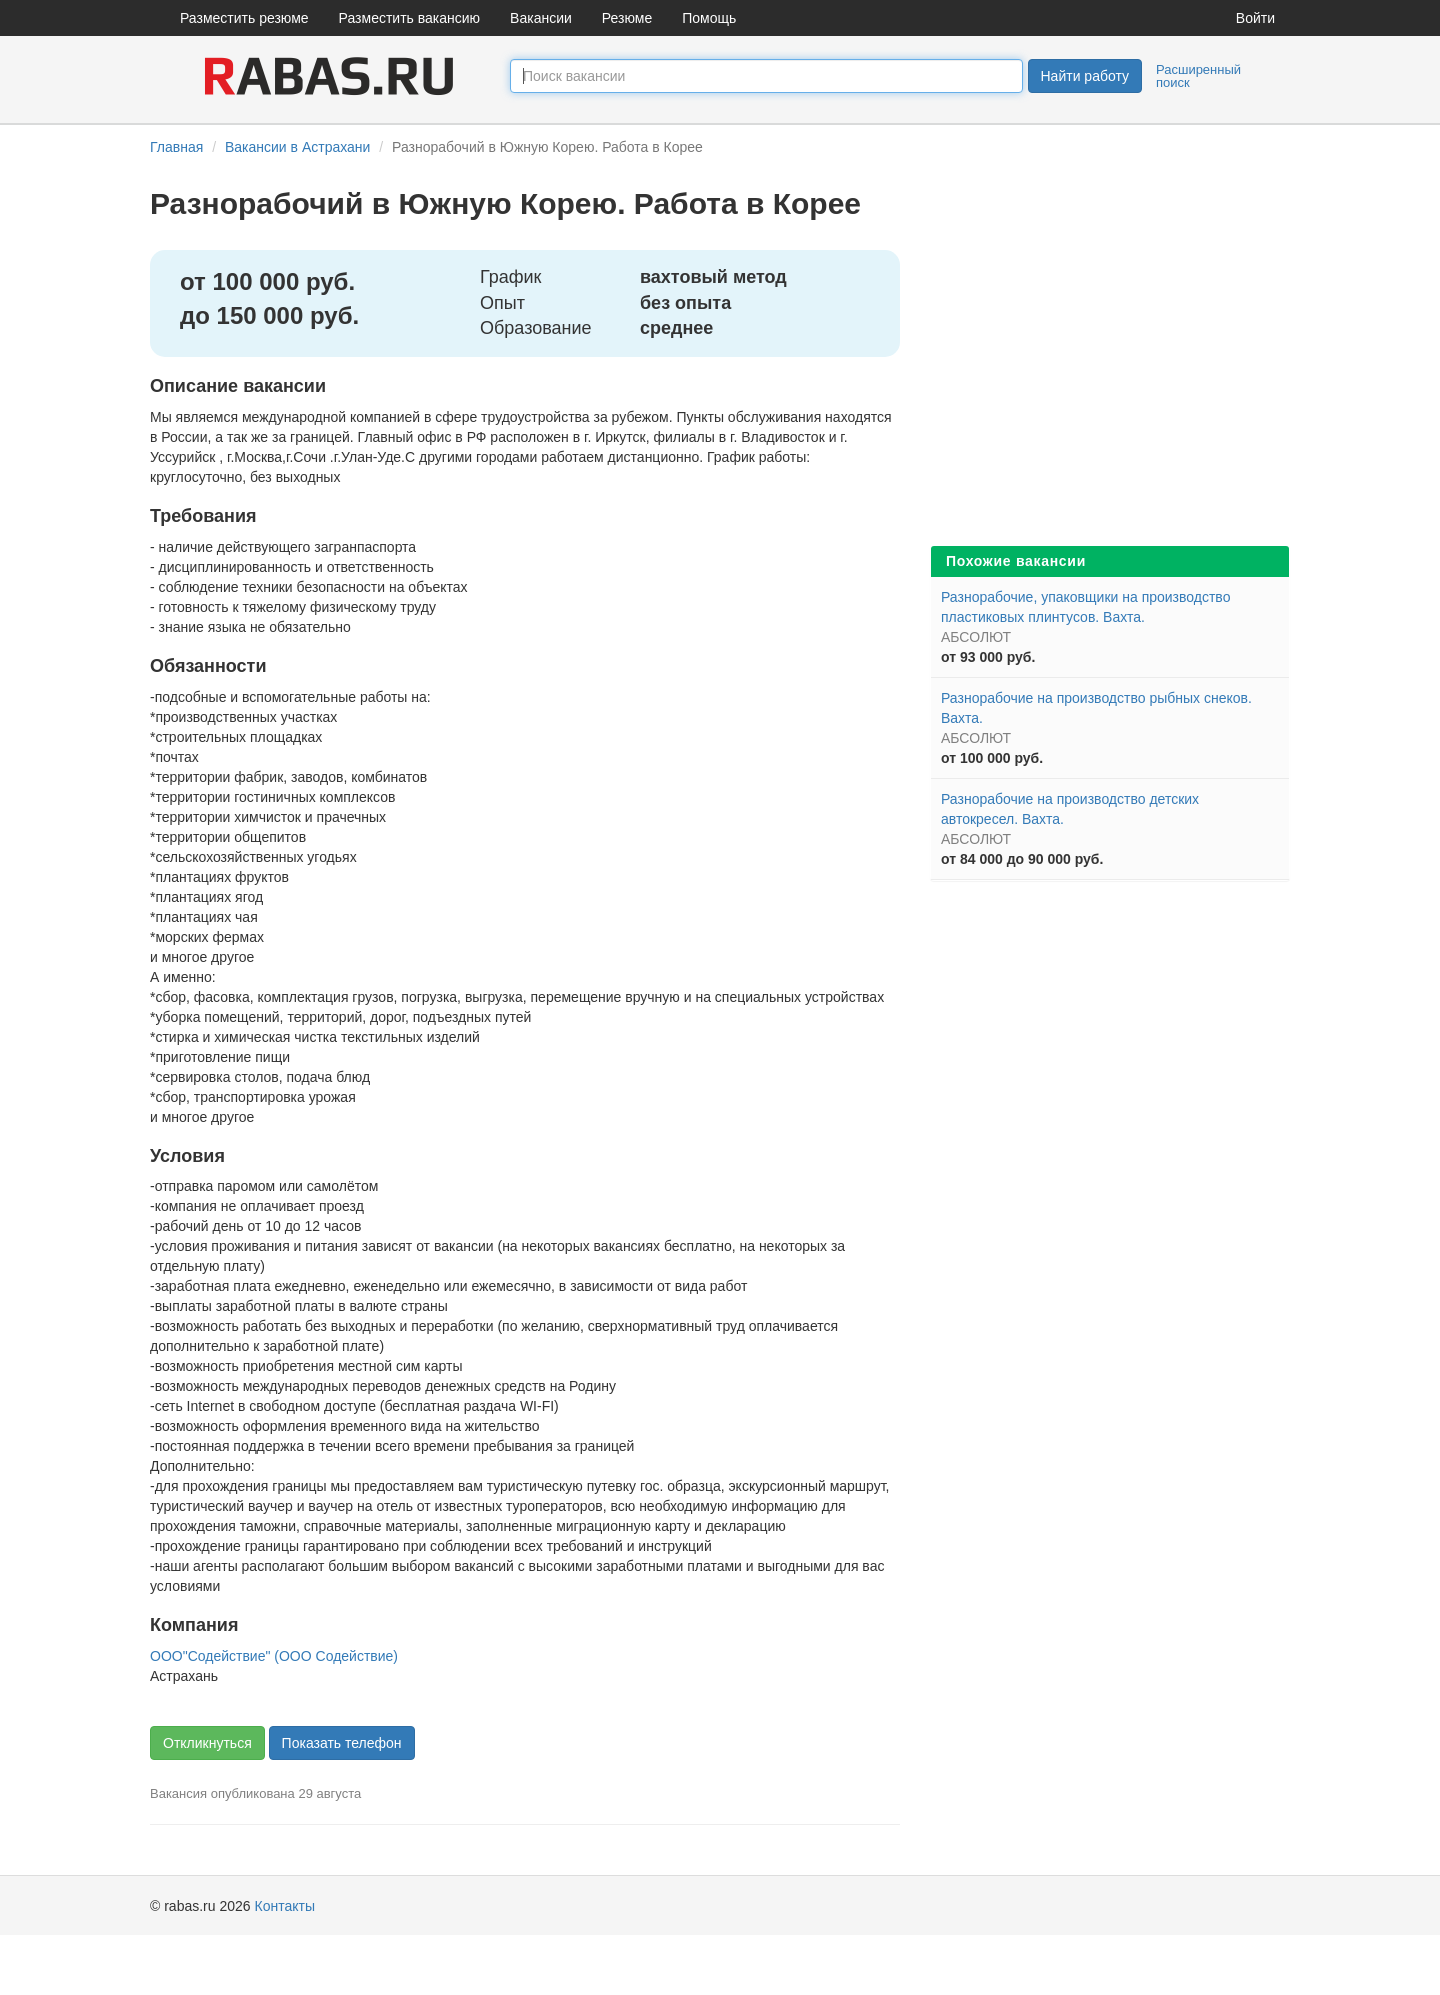  I want to click on Разместить резюме, so click(244, 18).